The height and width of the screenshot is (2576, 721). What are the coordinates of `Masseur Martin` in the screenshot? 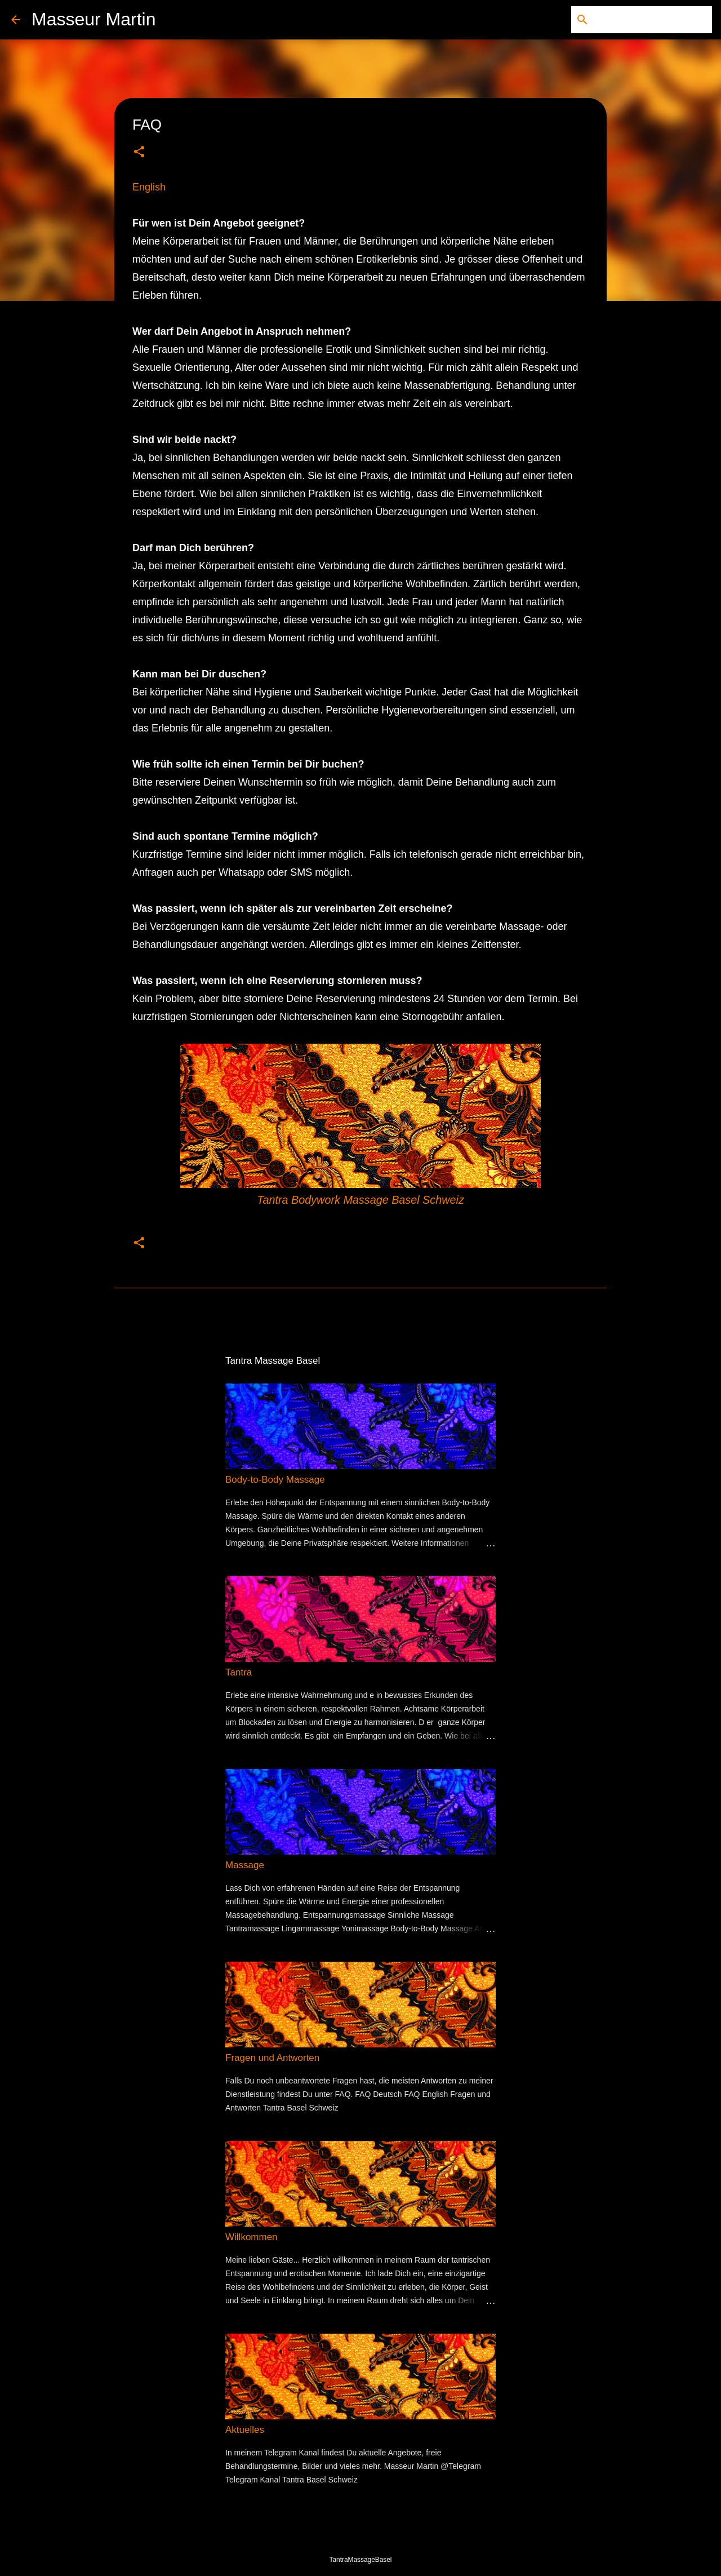 It's located at (94, 19).